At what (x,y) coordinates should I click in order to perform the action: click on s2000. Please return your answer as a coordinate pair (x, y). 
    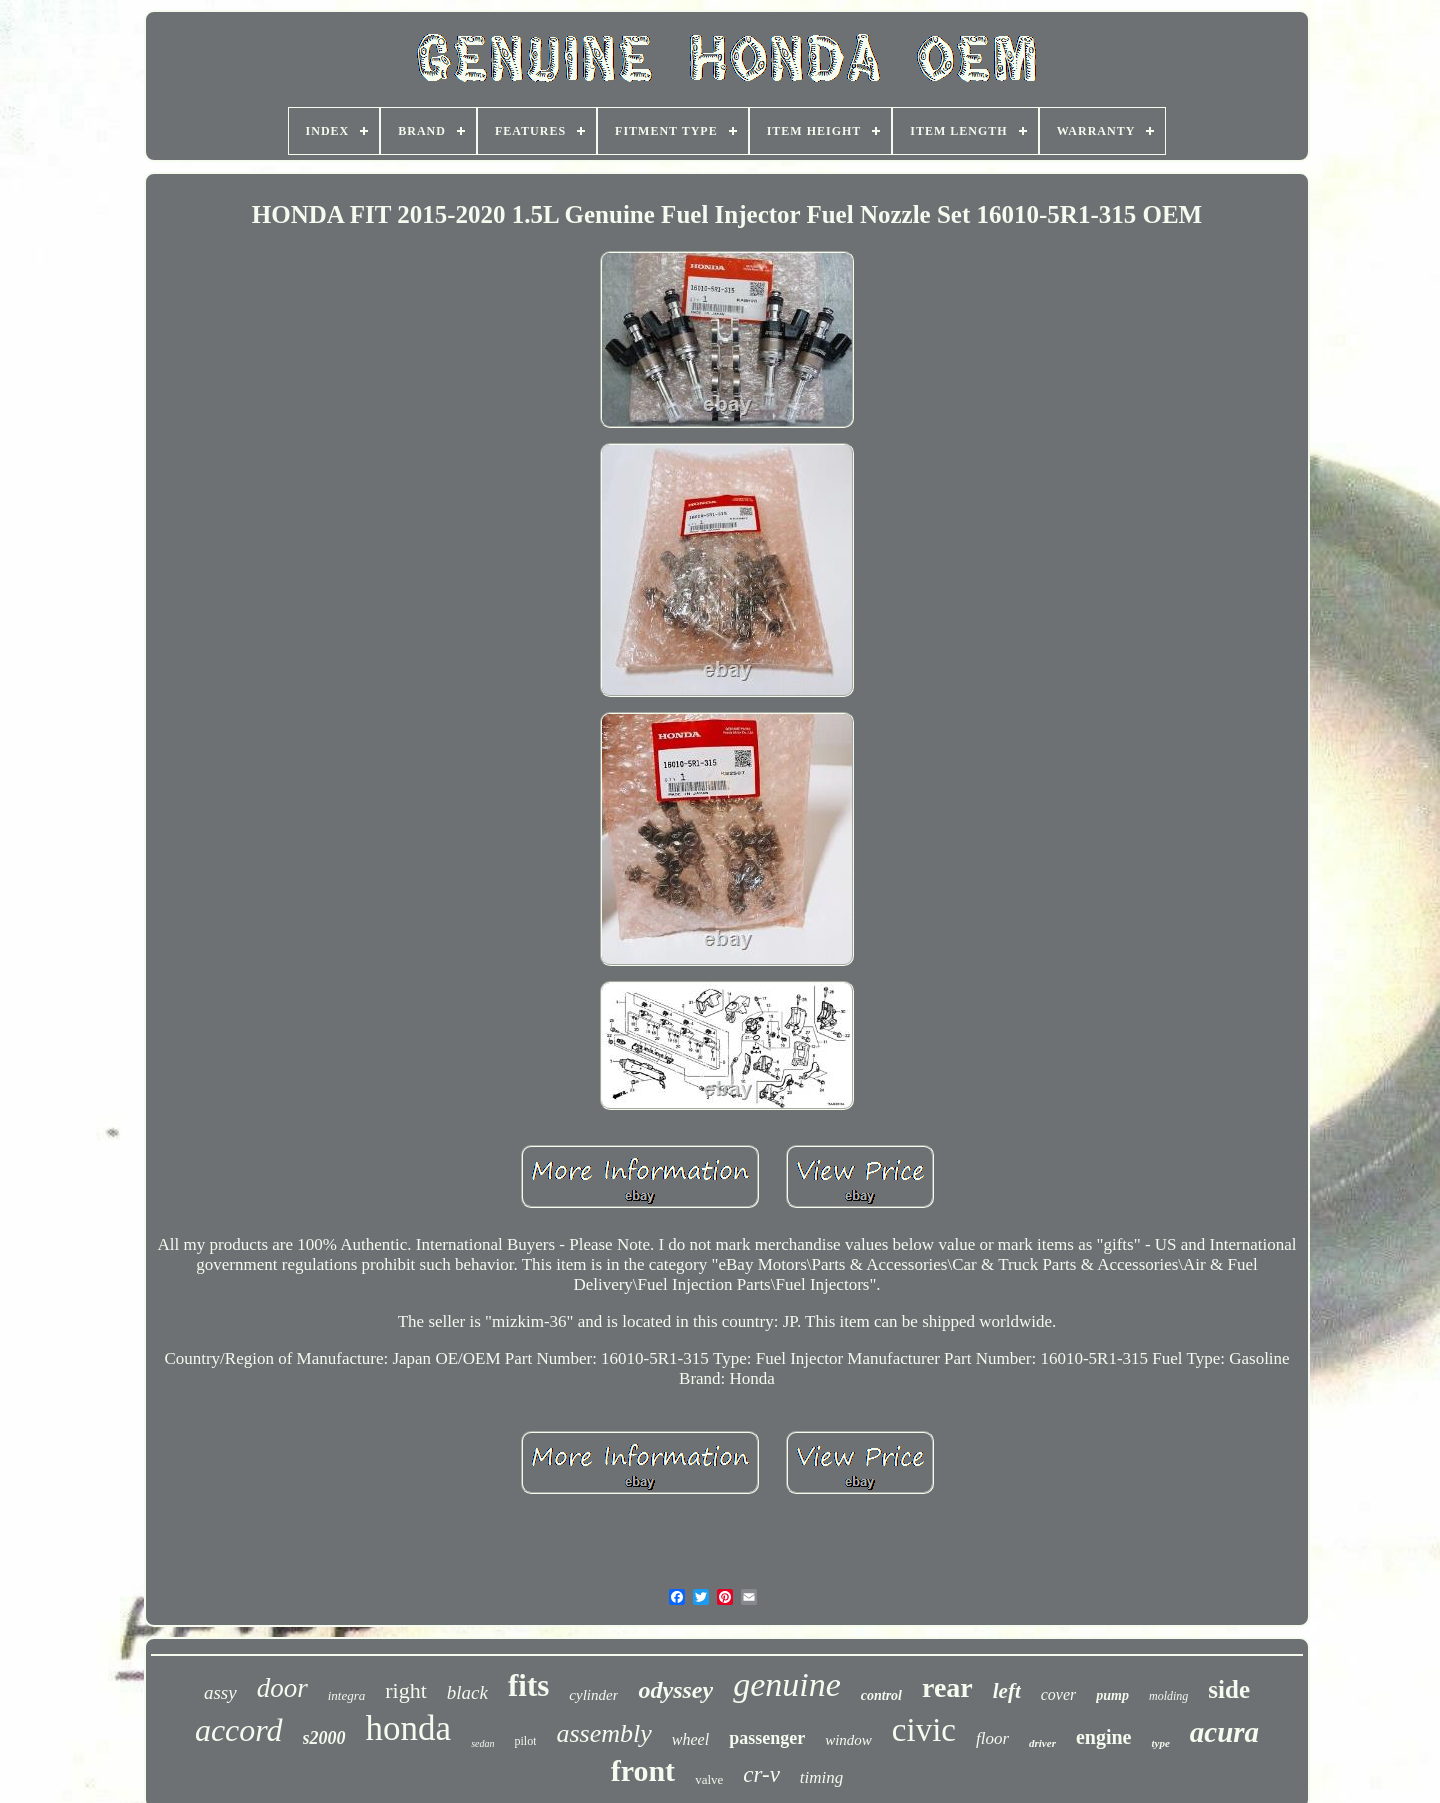
    Looking at the image, I should click on (324, 1738).